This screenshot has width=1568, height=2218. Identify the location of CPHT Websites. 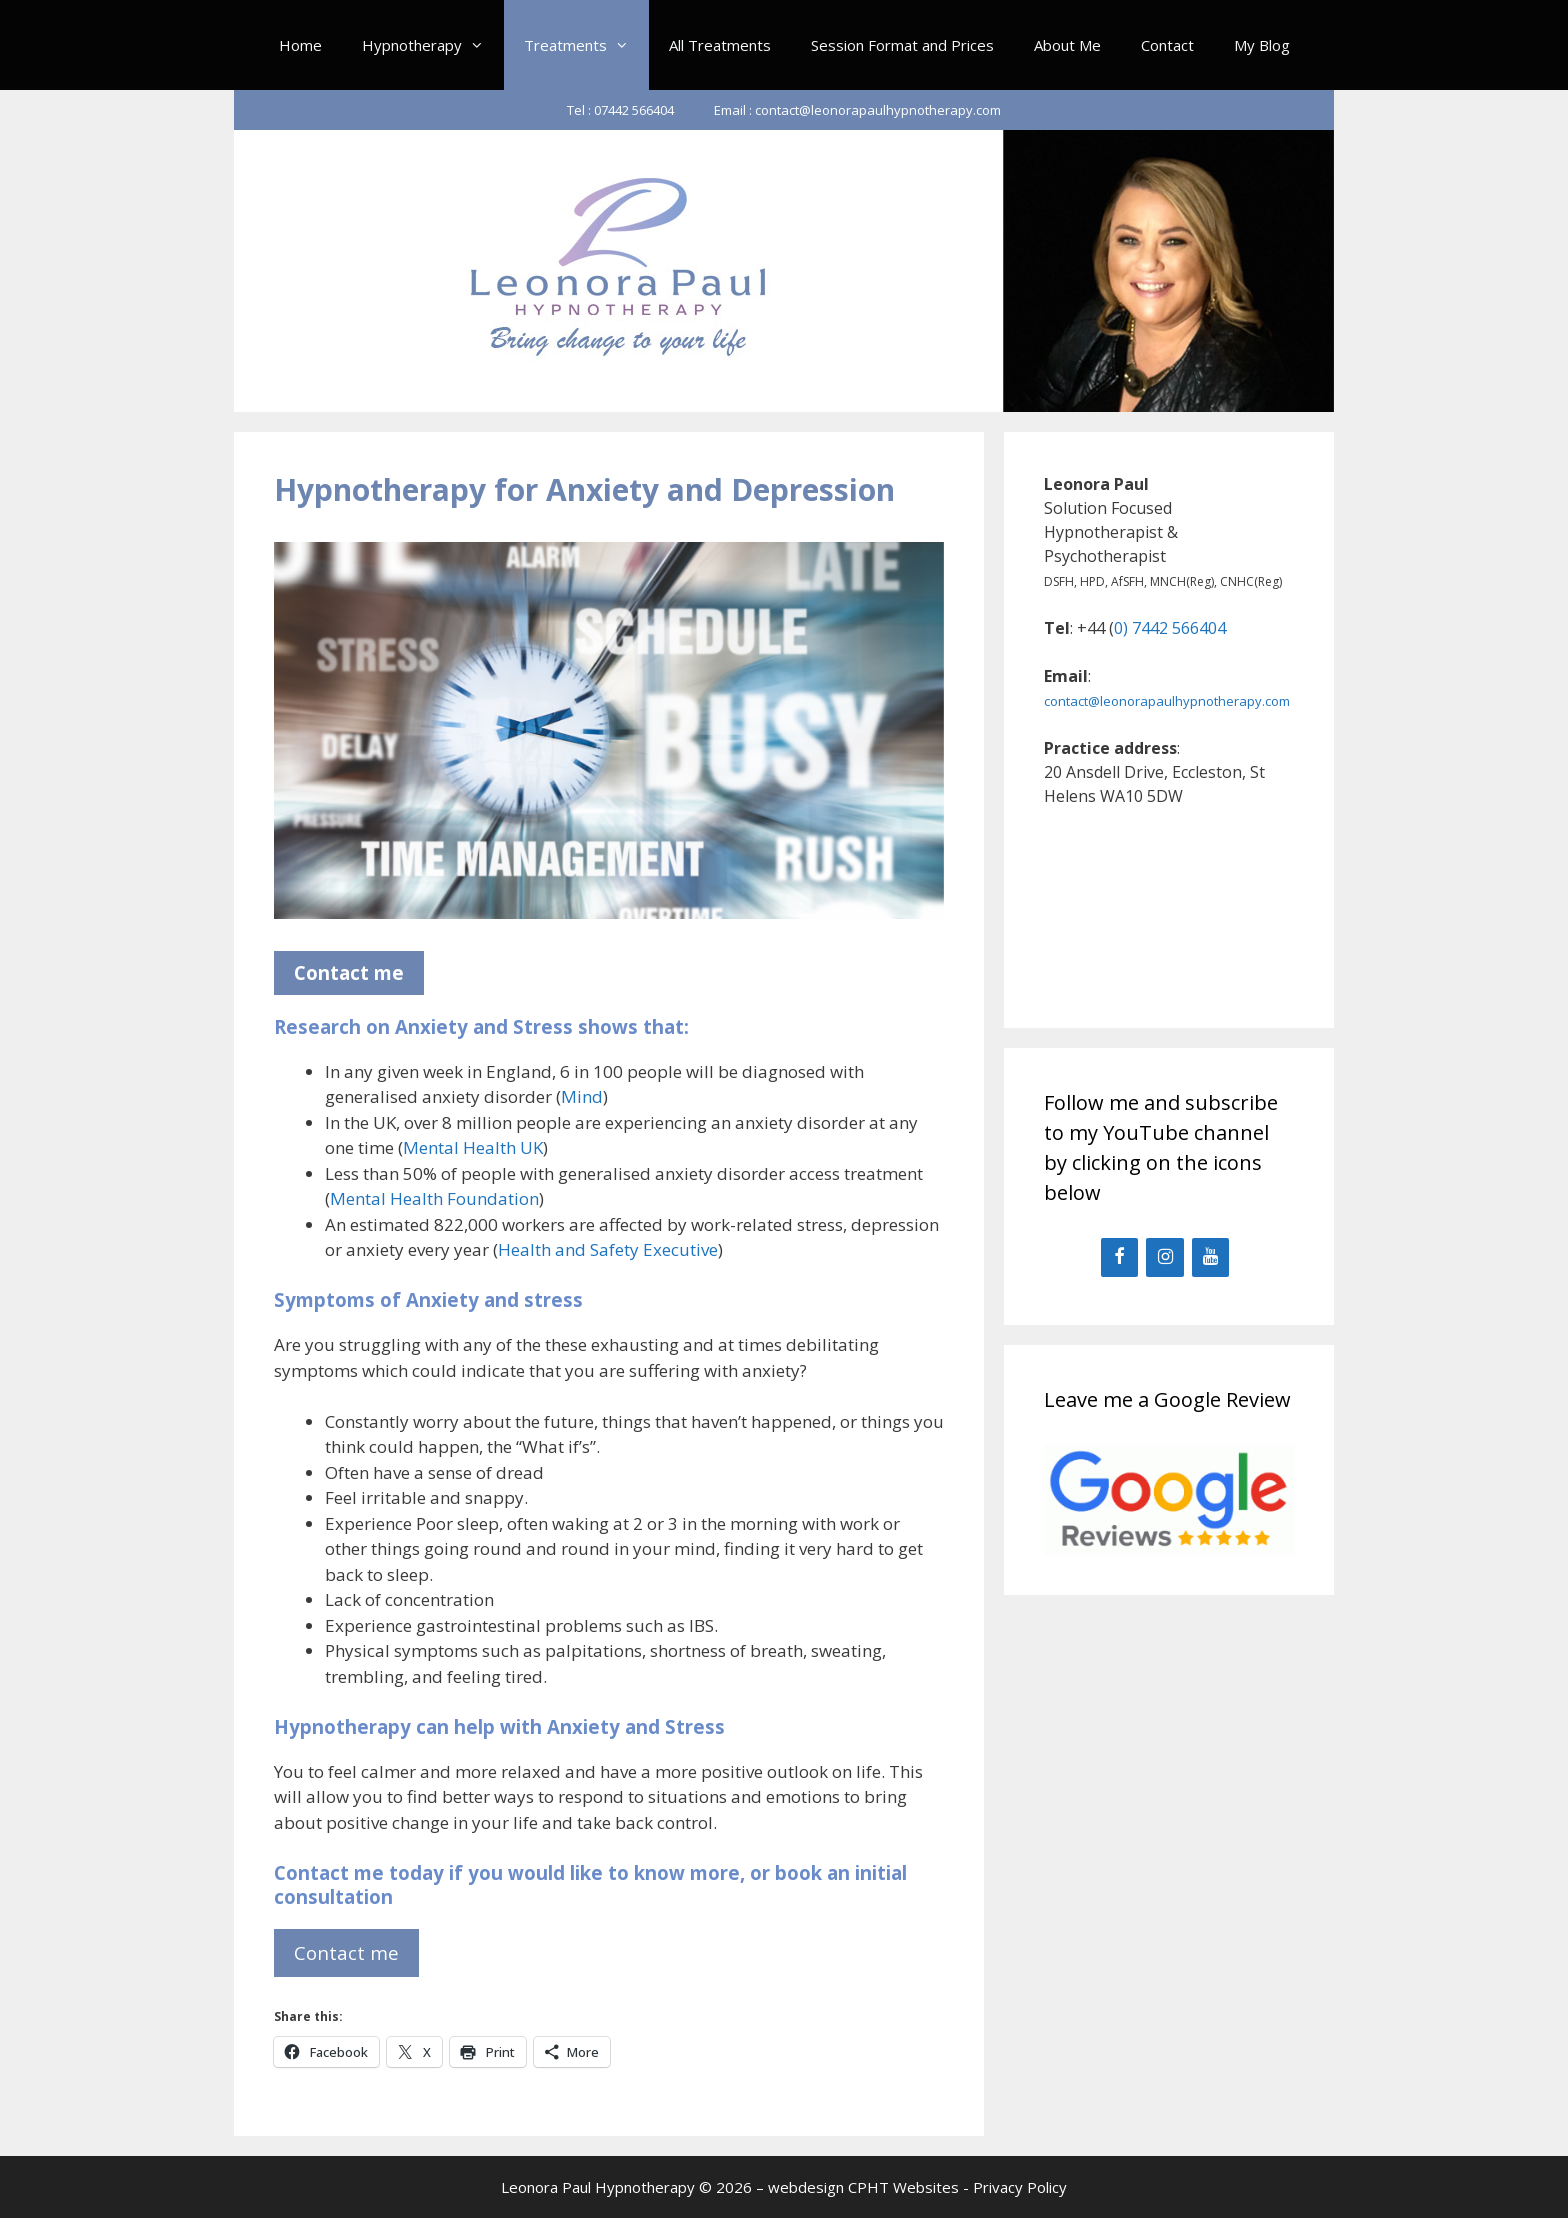
(903, 2187).